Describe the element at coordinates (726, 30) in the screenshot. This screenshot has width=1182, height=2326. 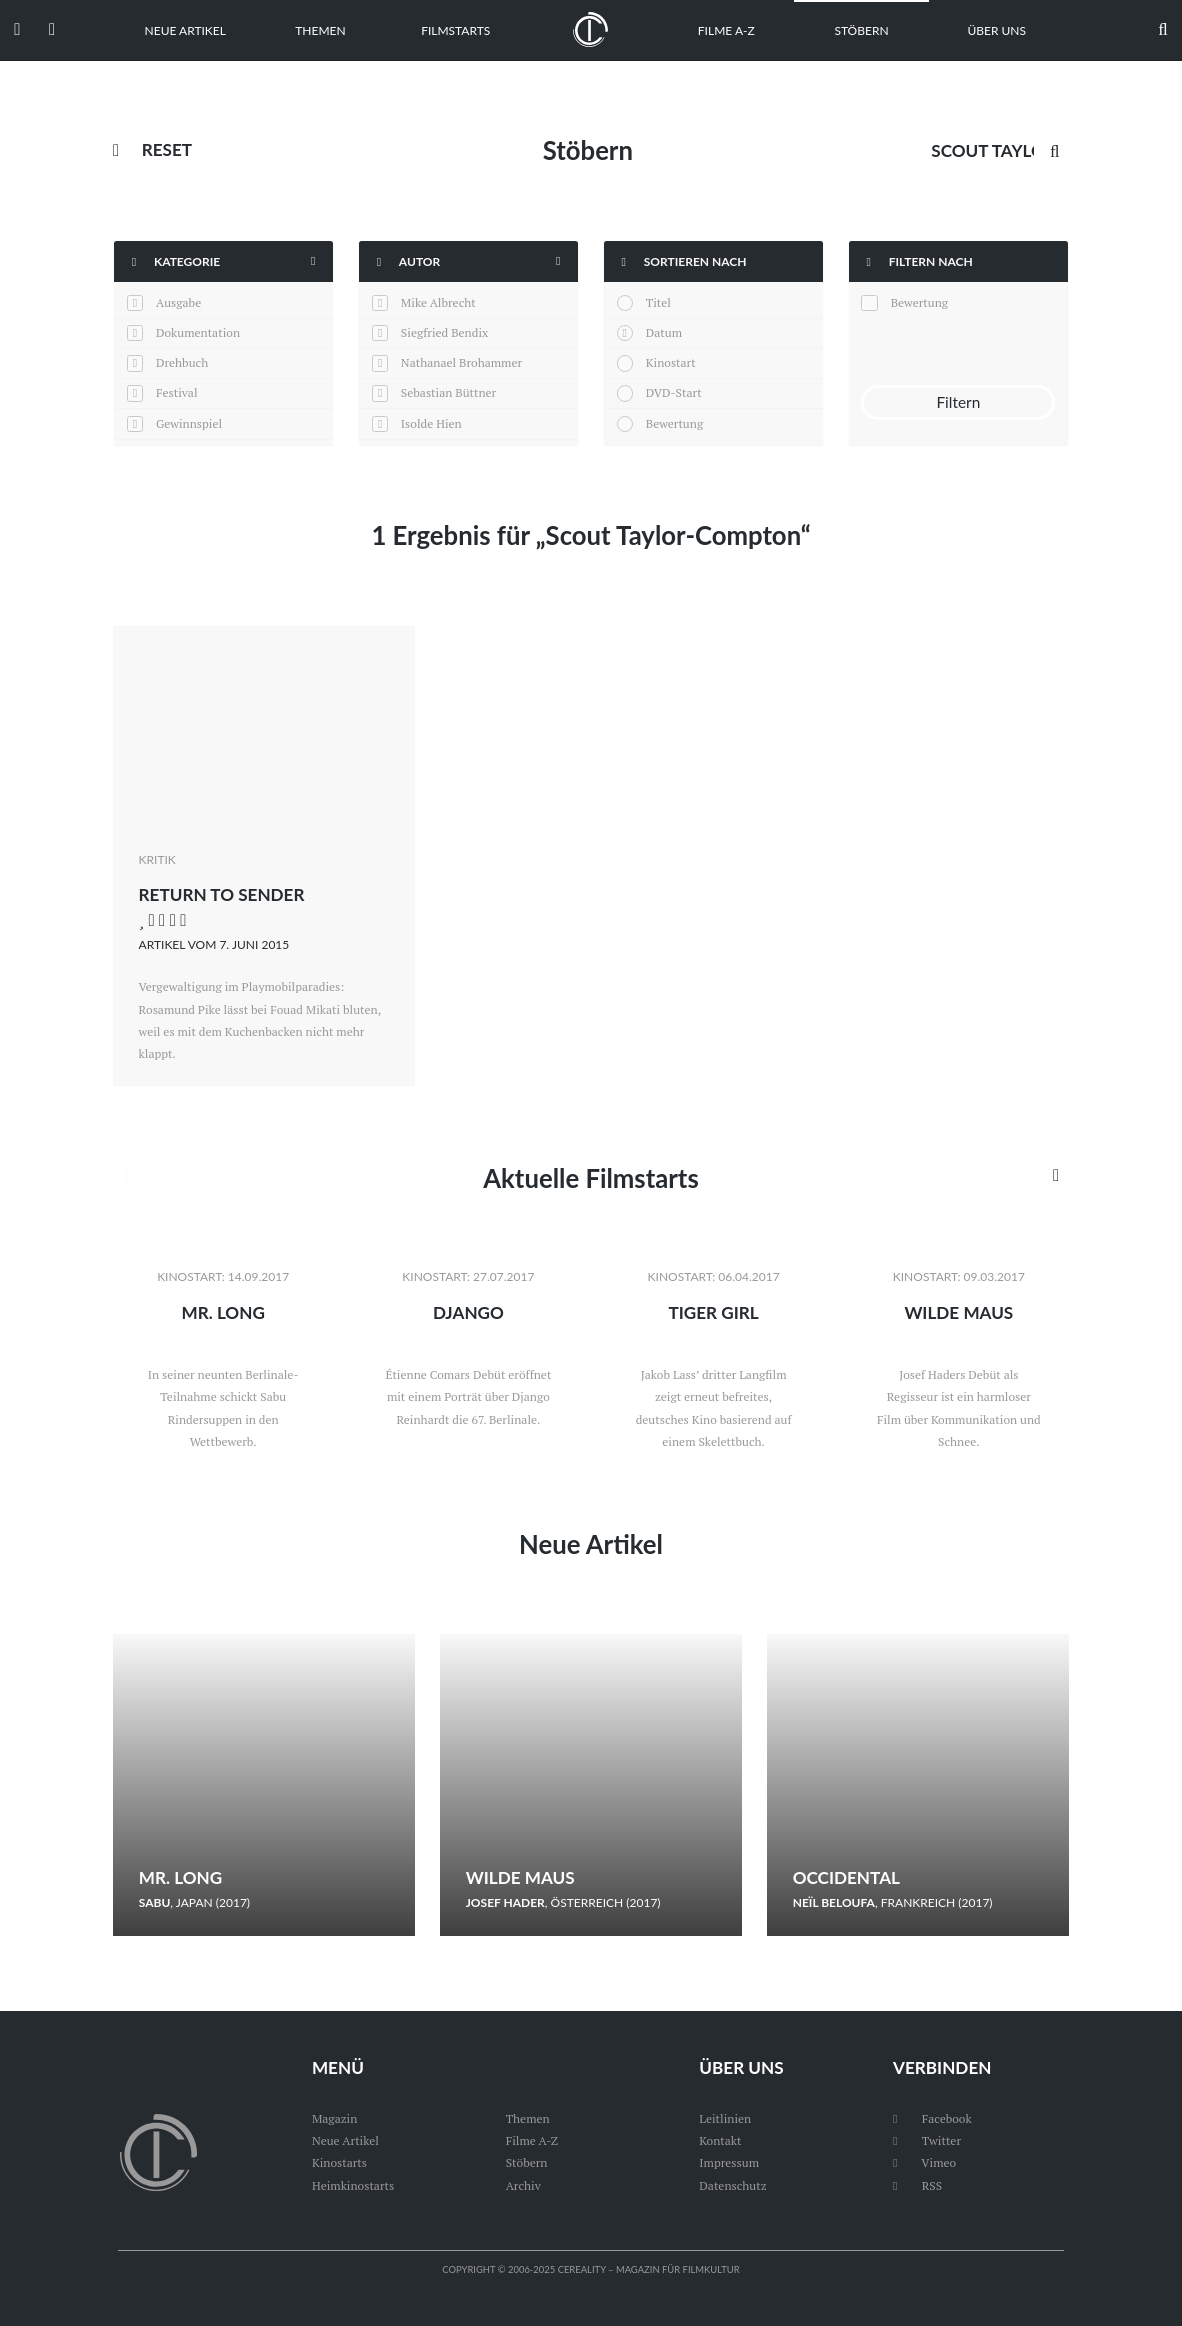
I see `Filme A-Z` at that location.